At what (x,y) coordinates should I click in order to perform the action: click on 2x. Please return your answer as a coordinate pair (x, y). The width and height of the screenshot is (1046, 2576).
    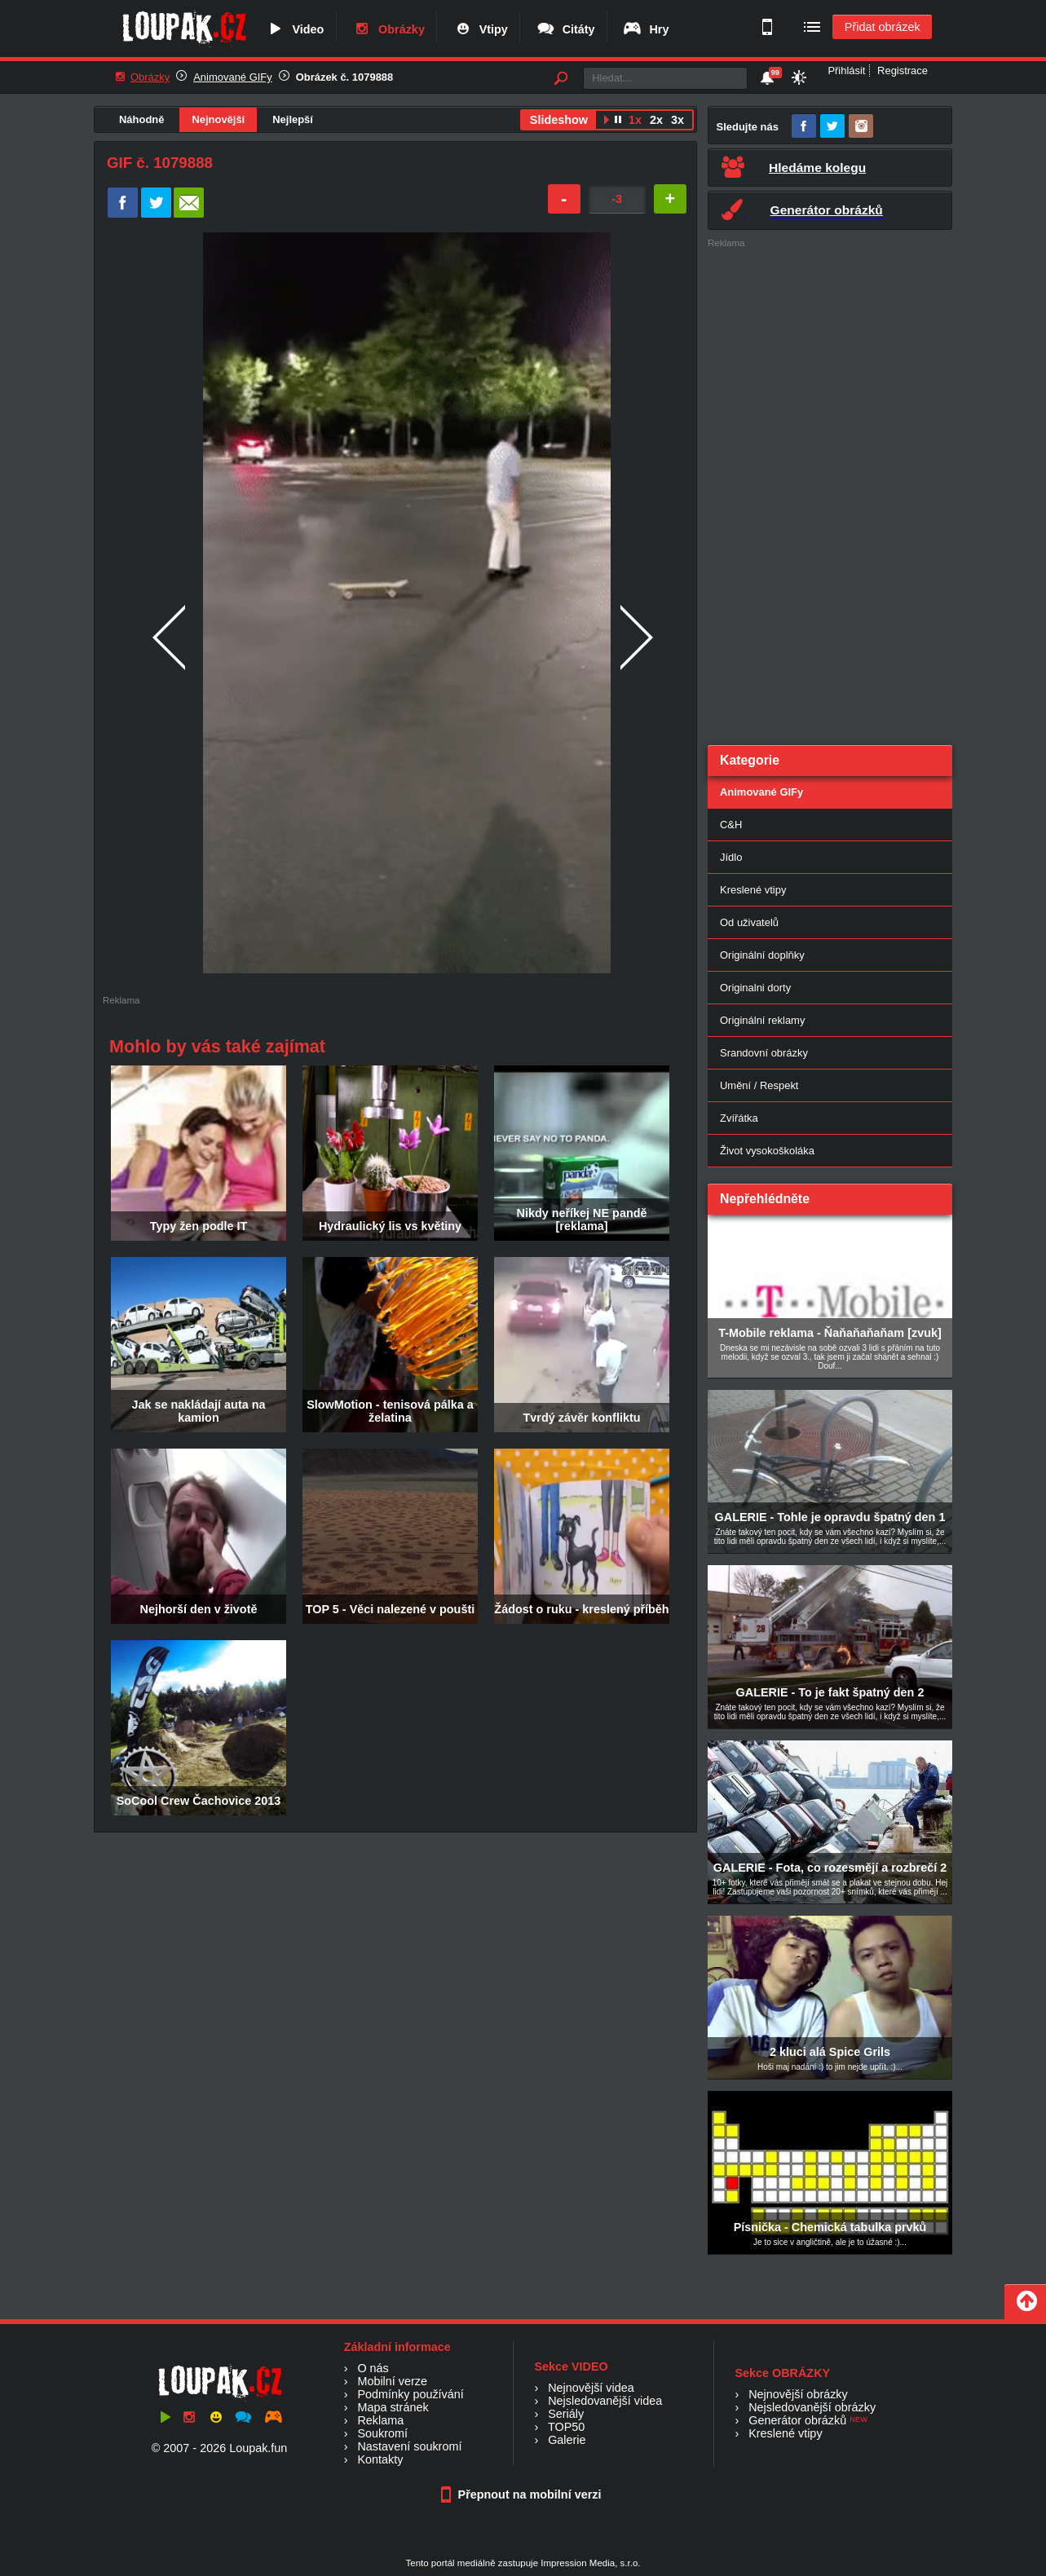
    Looking at the image, I should click on (656, 119).